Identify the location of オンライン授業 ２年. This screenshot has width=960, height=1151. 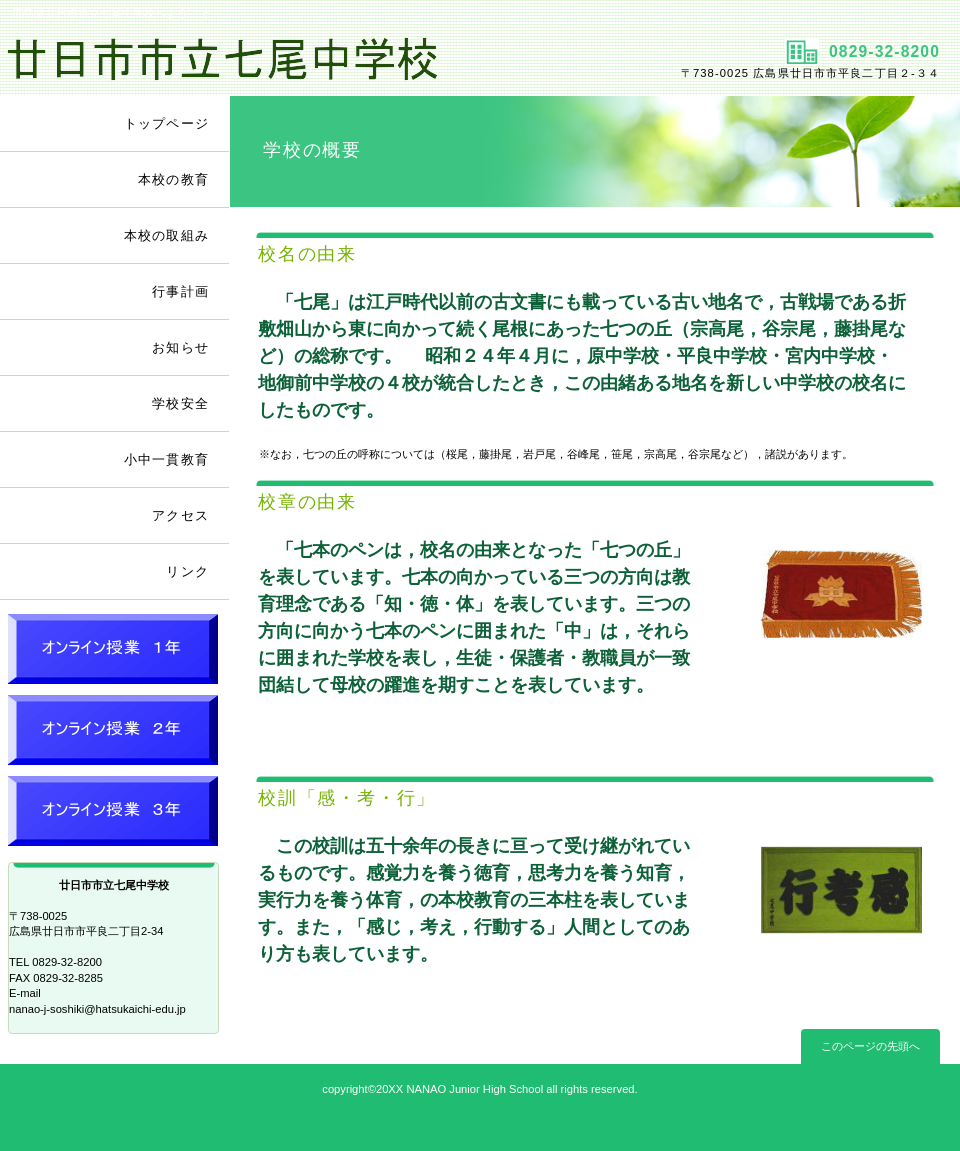
(115, 733).